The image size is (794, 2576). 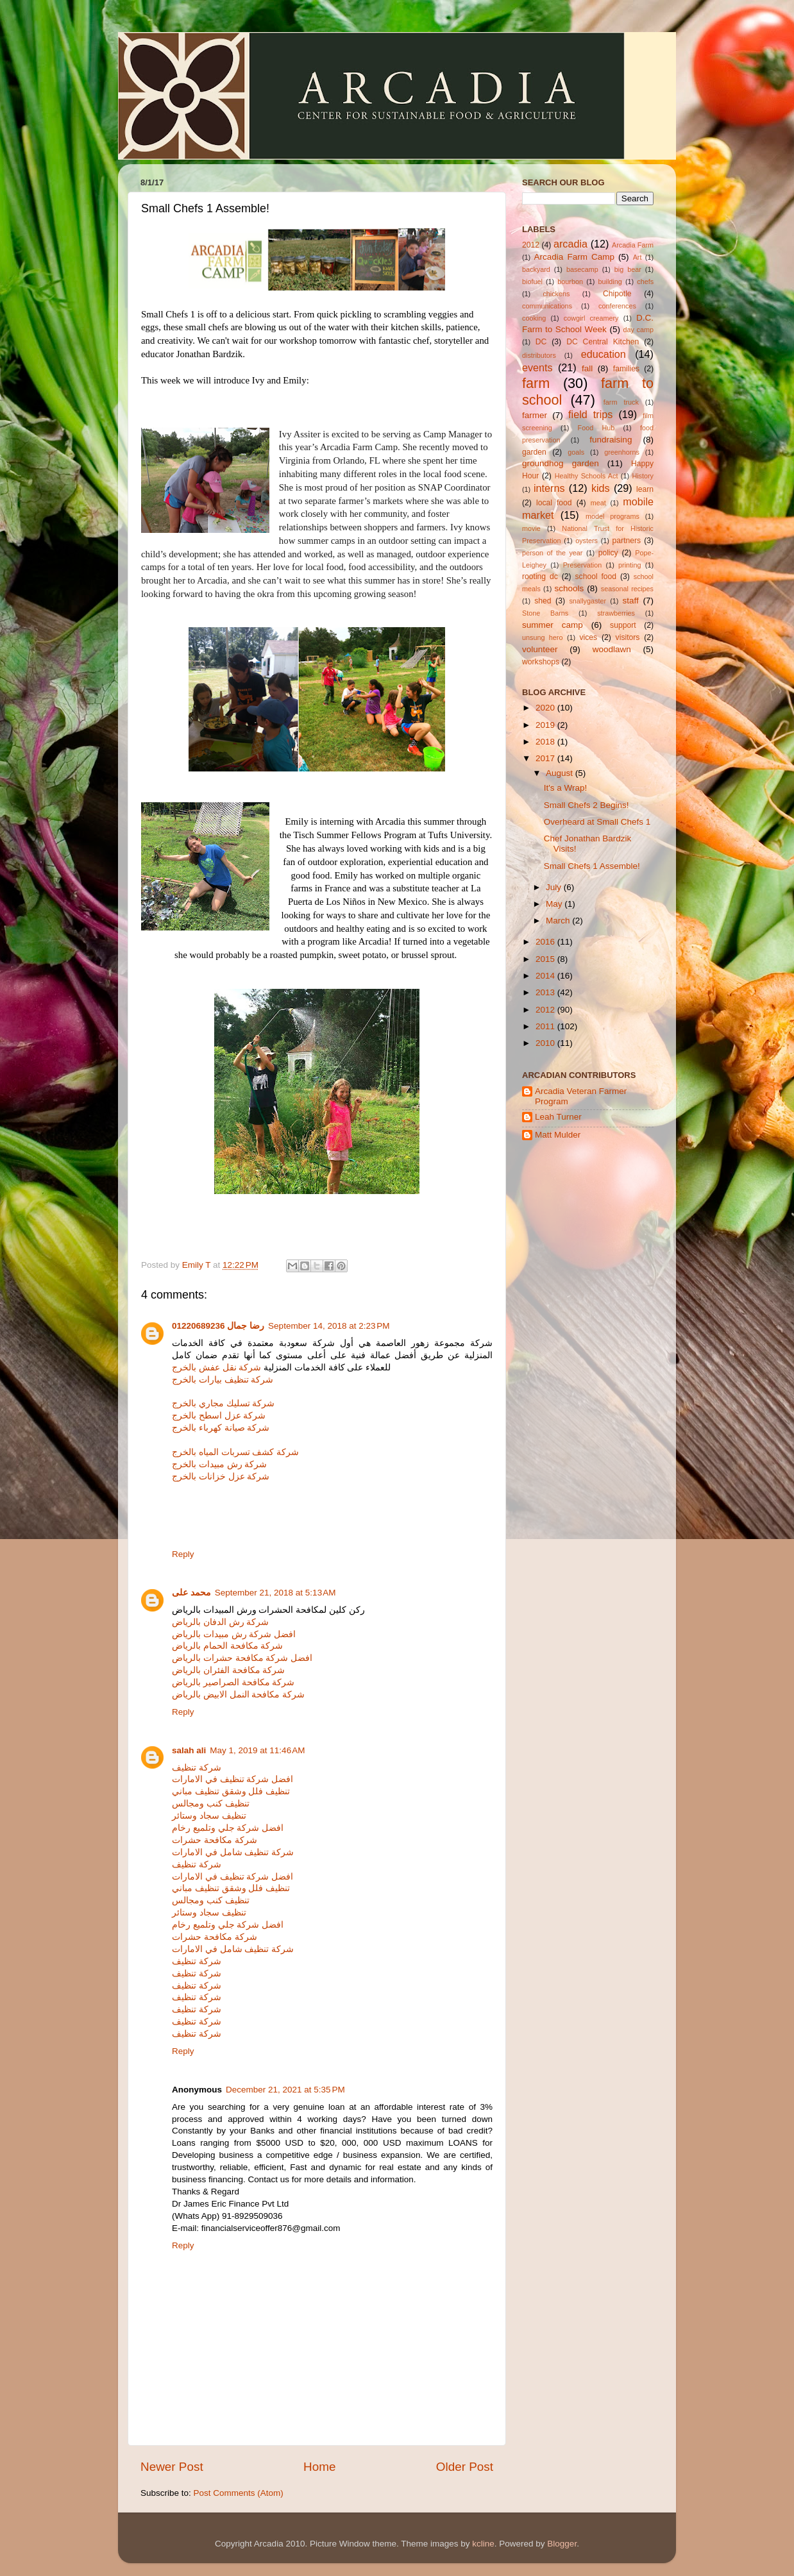 What do you see at coordinates (532, 281) in the screenshot?
I see `biofuel` at bounding box center [532, 281].